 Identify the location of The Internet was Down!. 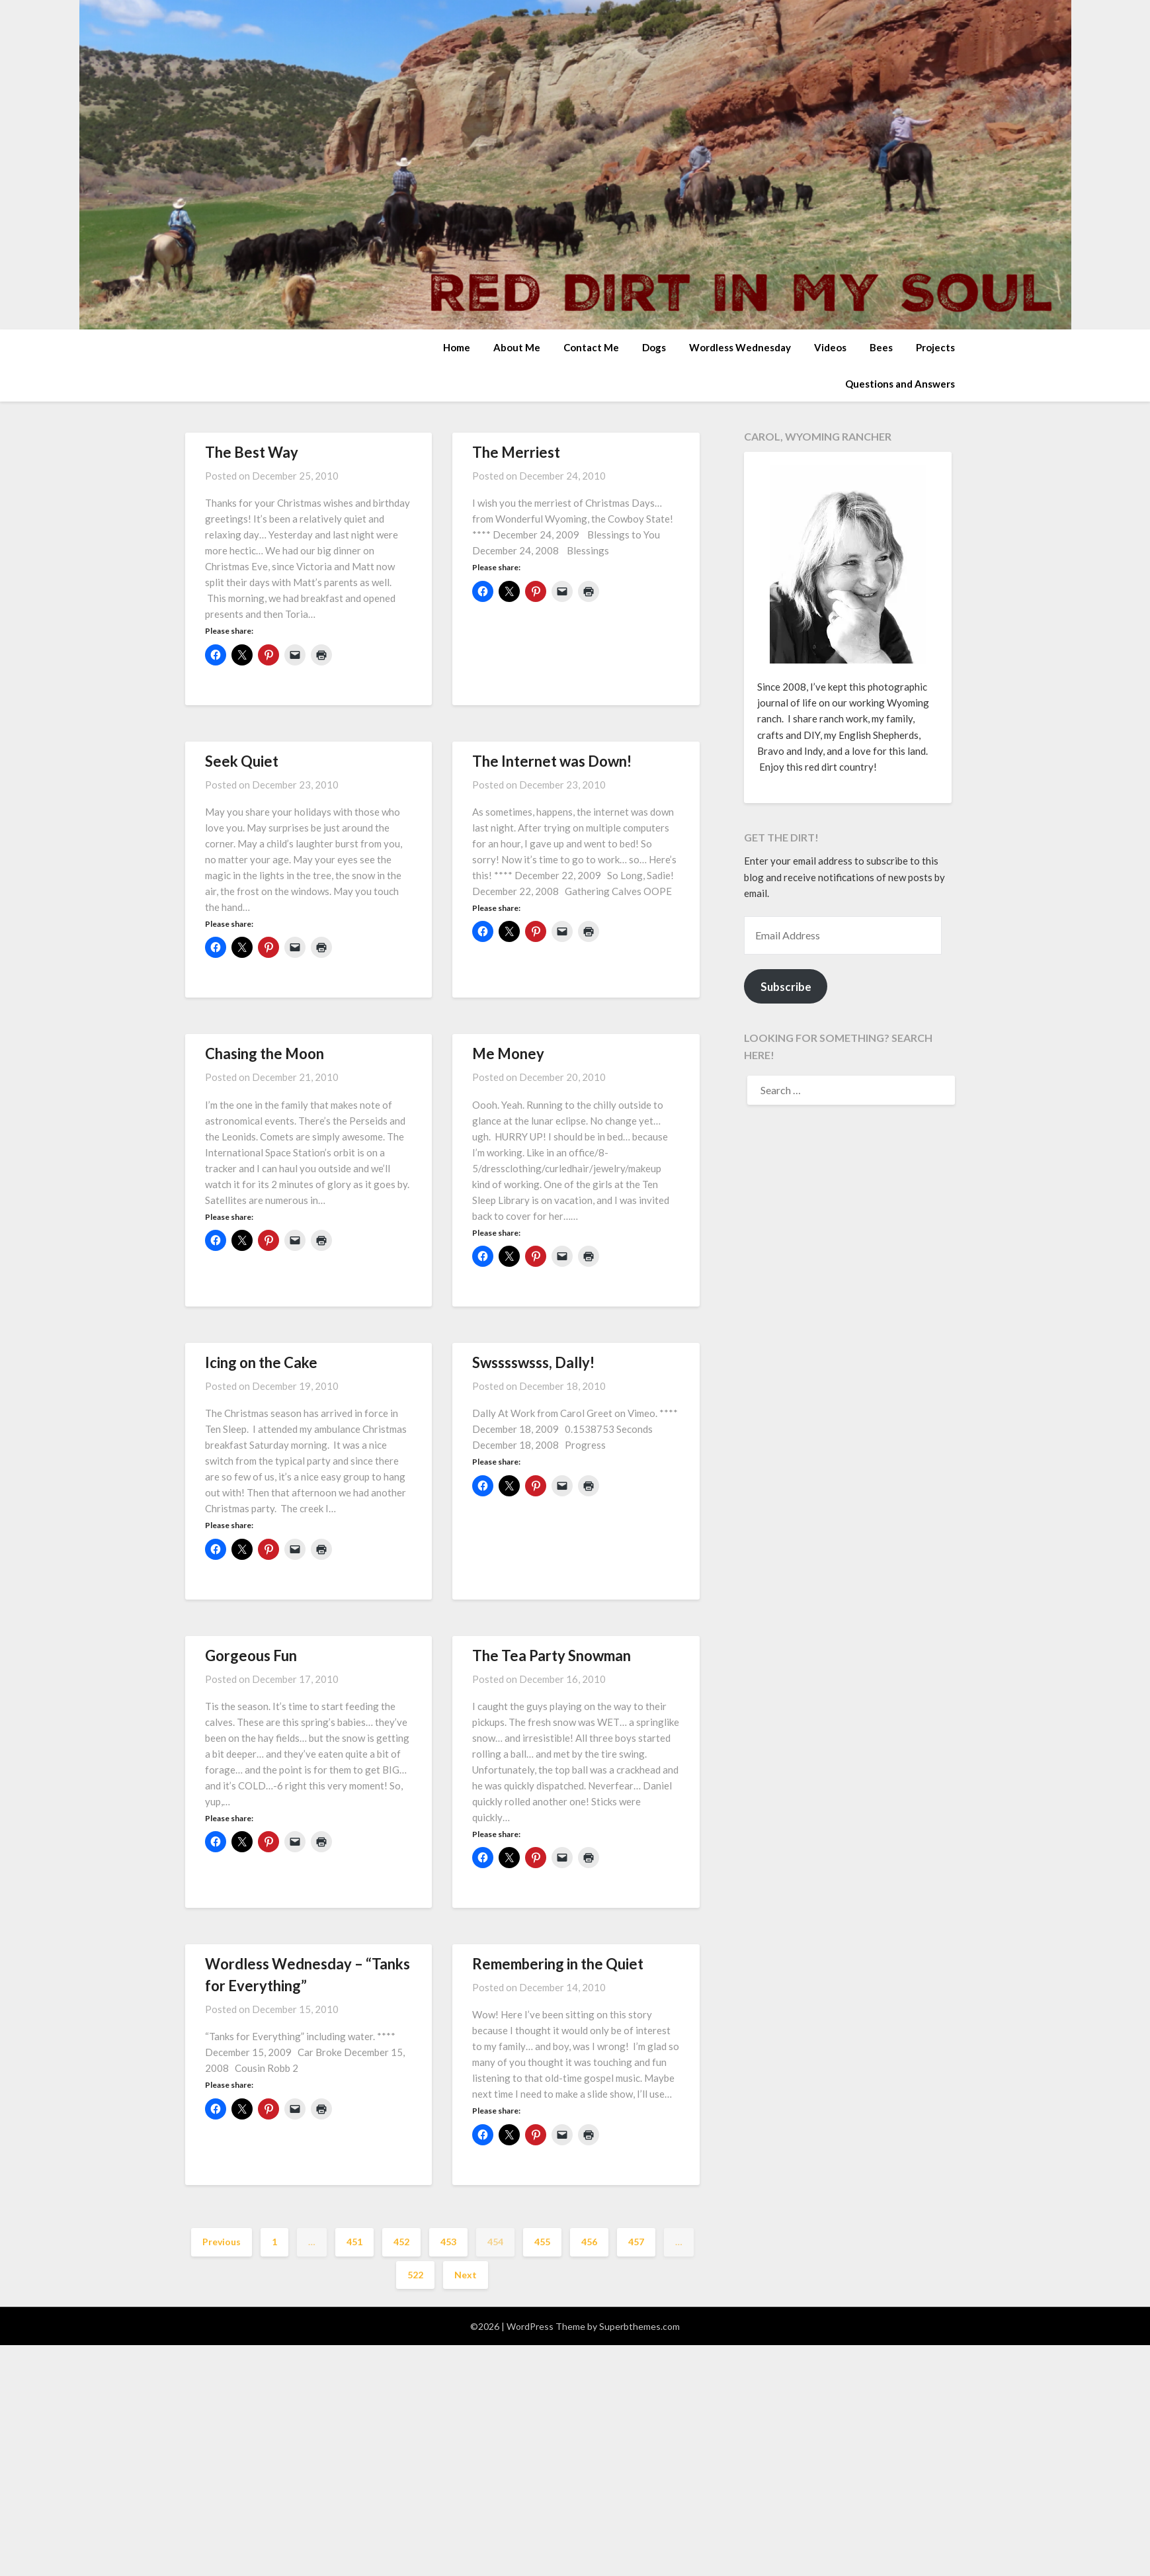
(552, 761).